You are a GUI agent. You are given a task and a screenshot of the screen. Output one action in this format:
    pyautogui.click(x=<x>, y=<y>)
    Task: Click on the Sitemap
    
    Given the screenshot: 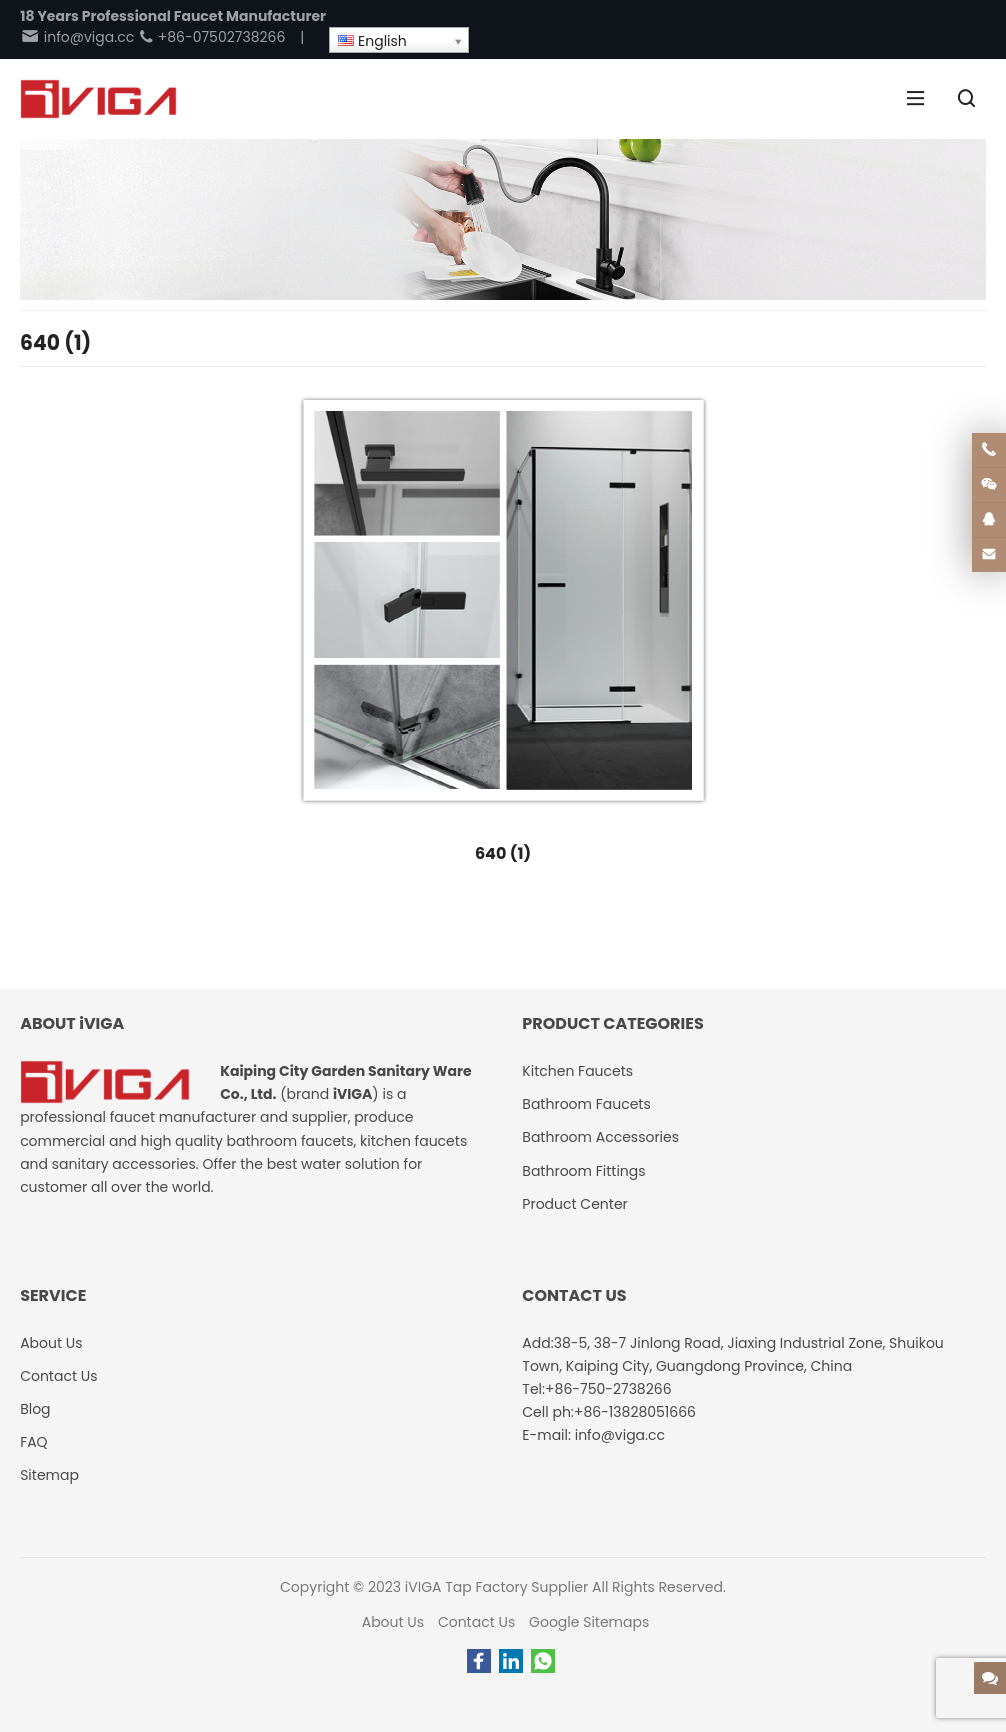 What is the action you would take?
    pyautogui.click(x=49, y=1475)
    